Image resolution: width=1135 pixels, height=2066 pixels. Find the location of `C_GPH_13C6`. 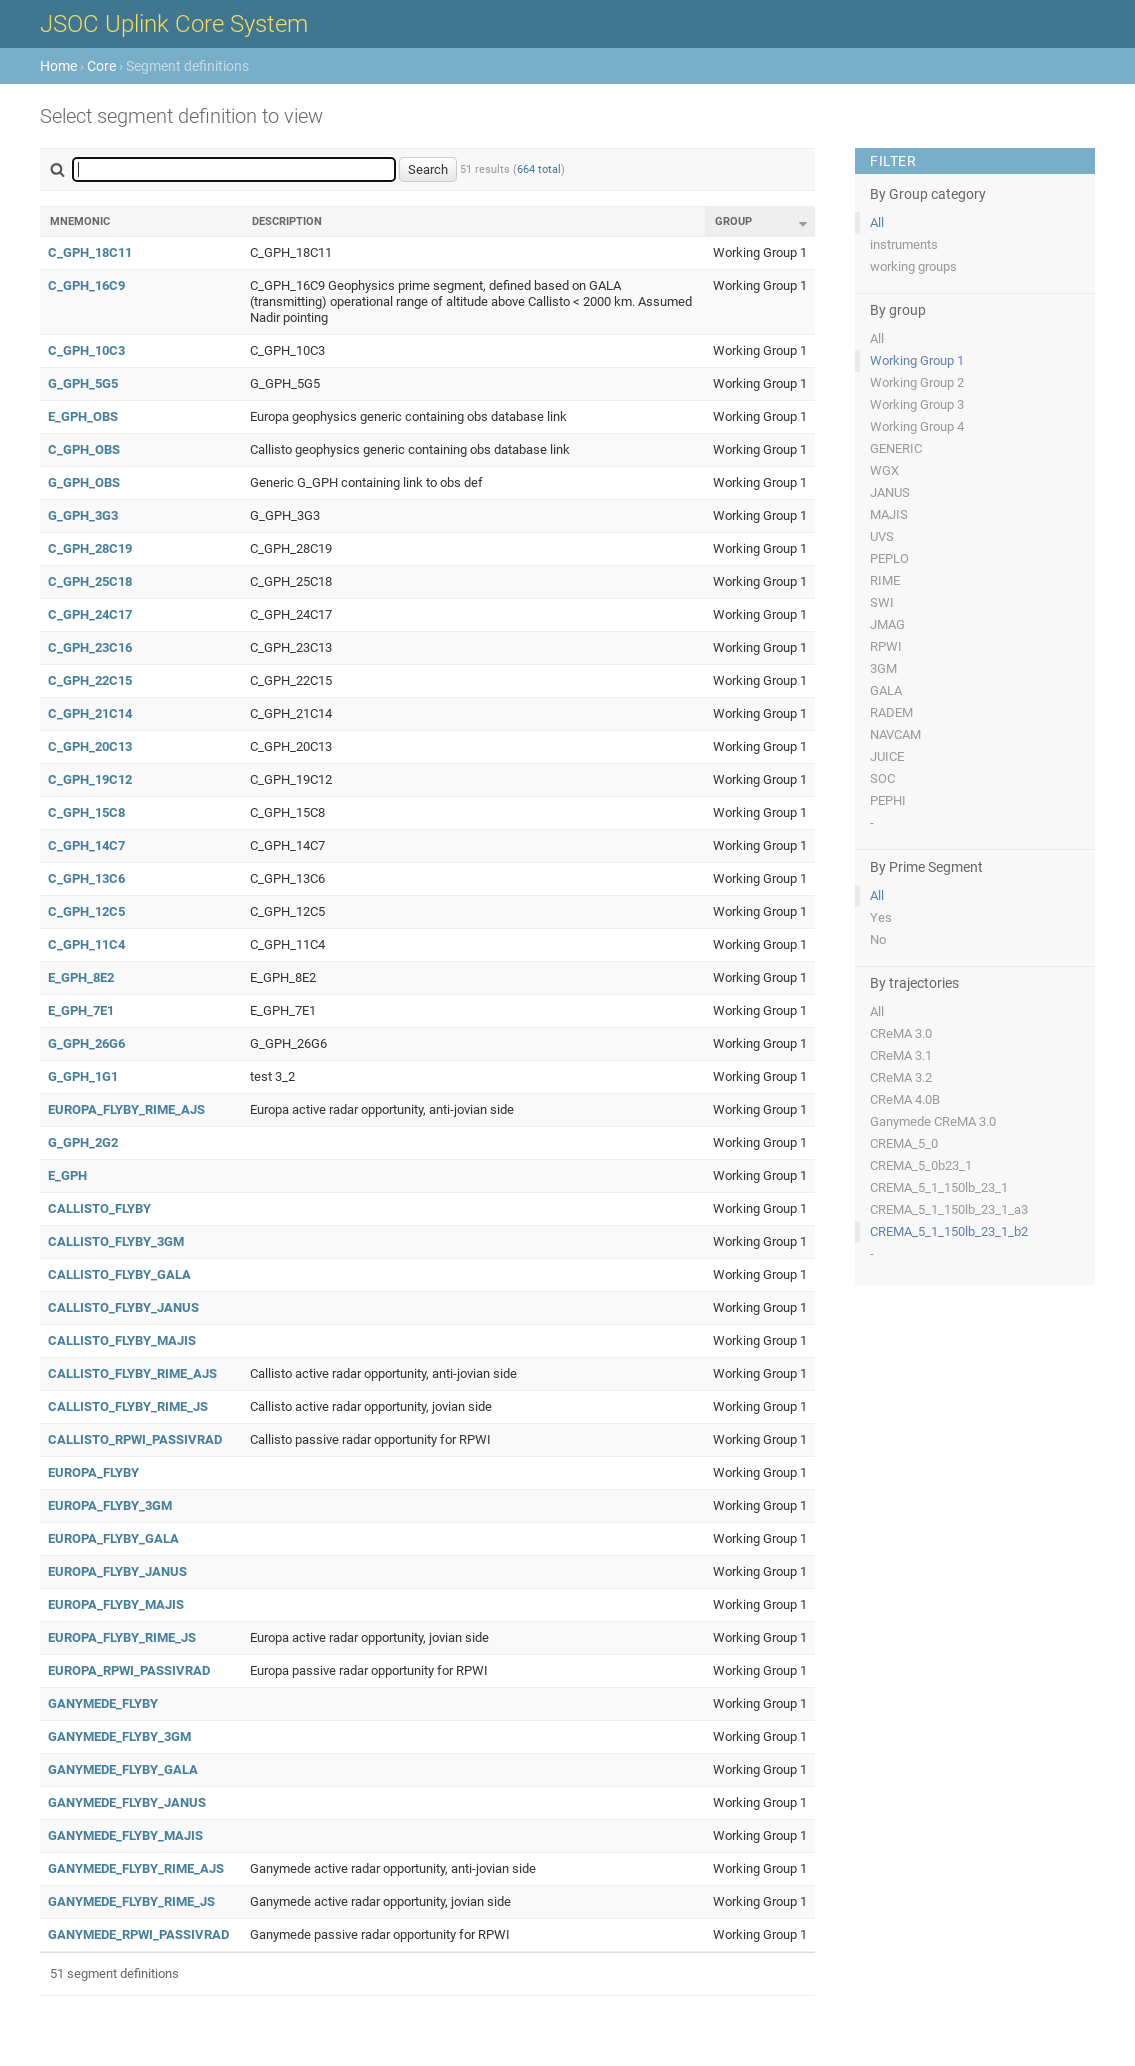

C_GPH_13C6 is located at coordinates (86, 878).